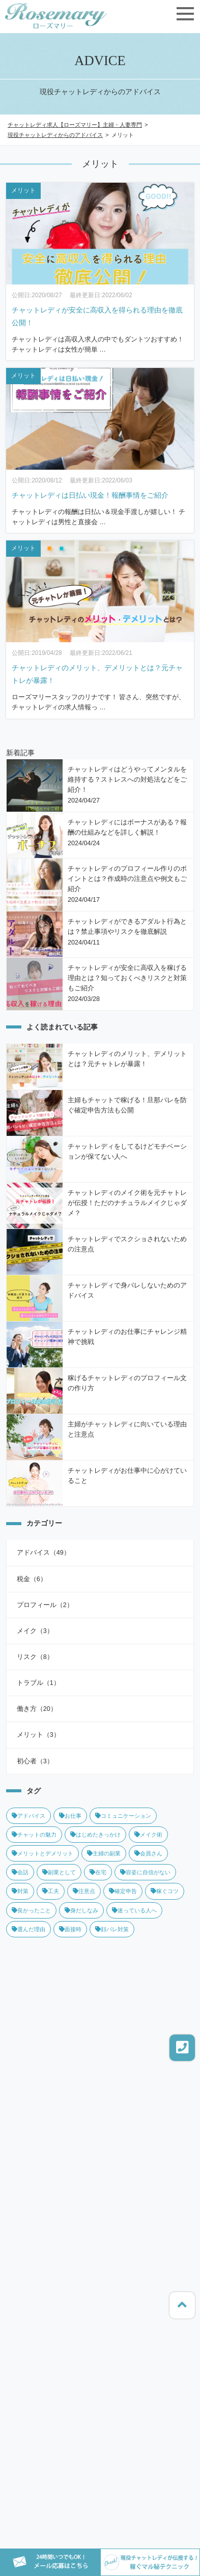  I want to click on 選んだ理由, so click(28, 1929).